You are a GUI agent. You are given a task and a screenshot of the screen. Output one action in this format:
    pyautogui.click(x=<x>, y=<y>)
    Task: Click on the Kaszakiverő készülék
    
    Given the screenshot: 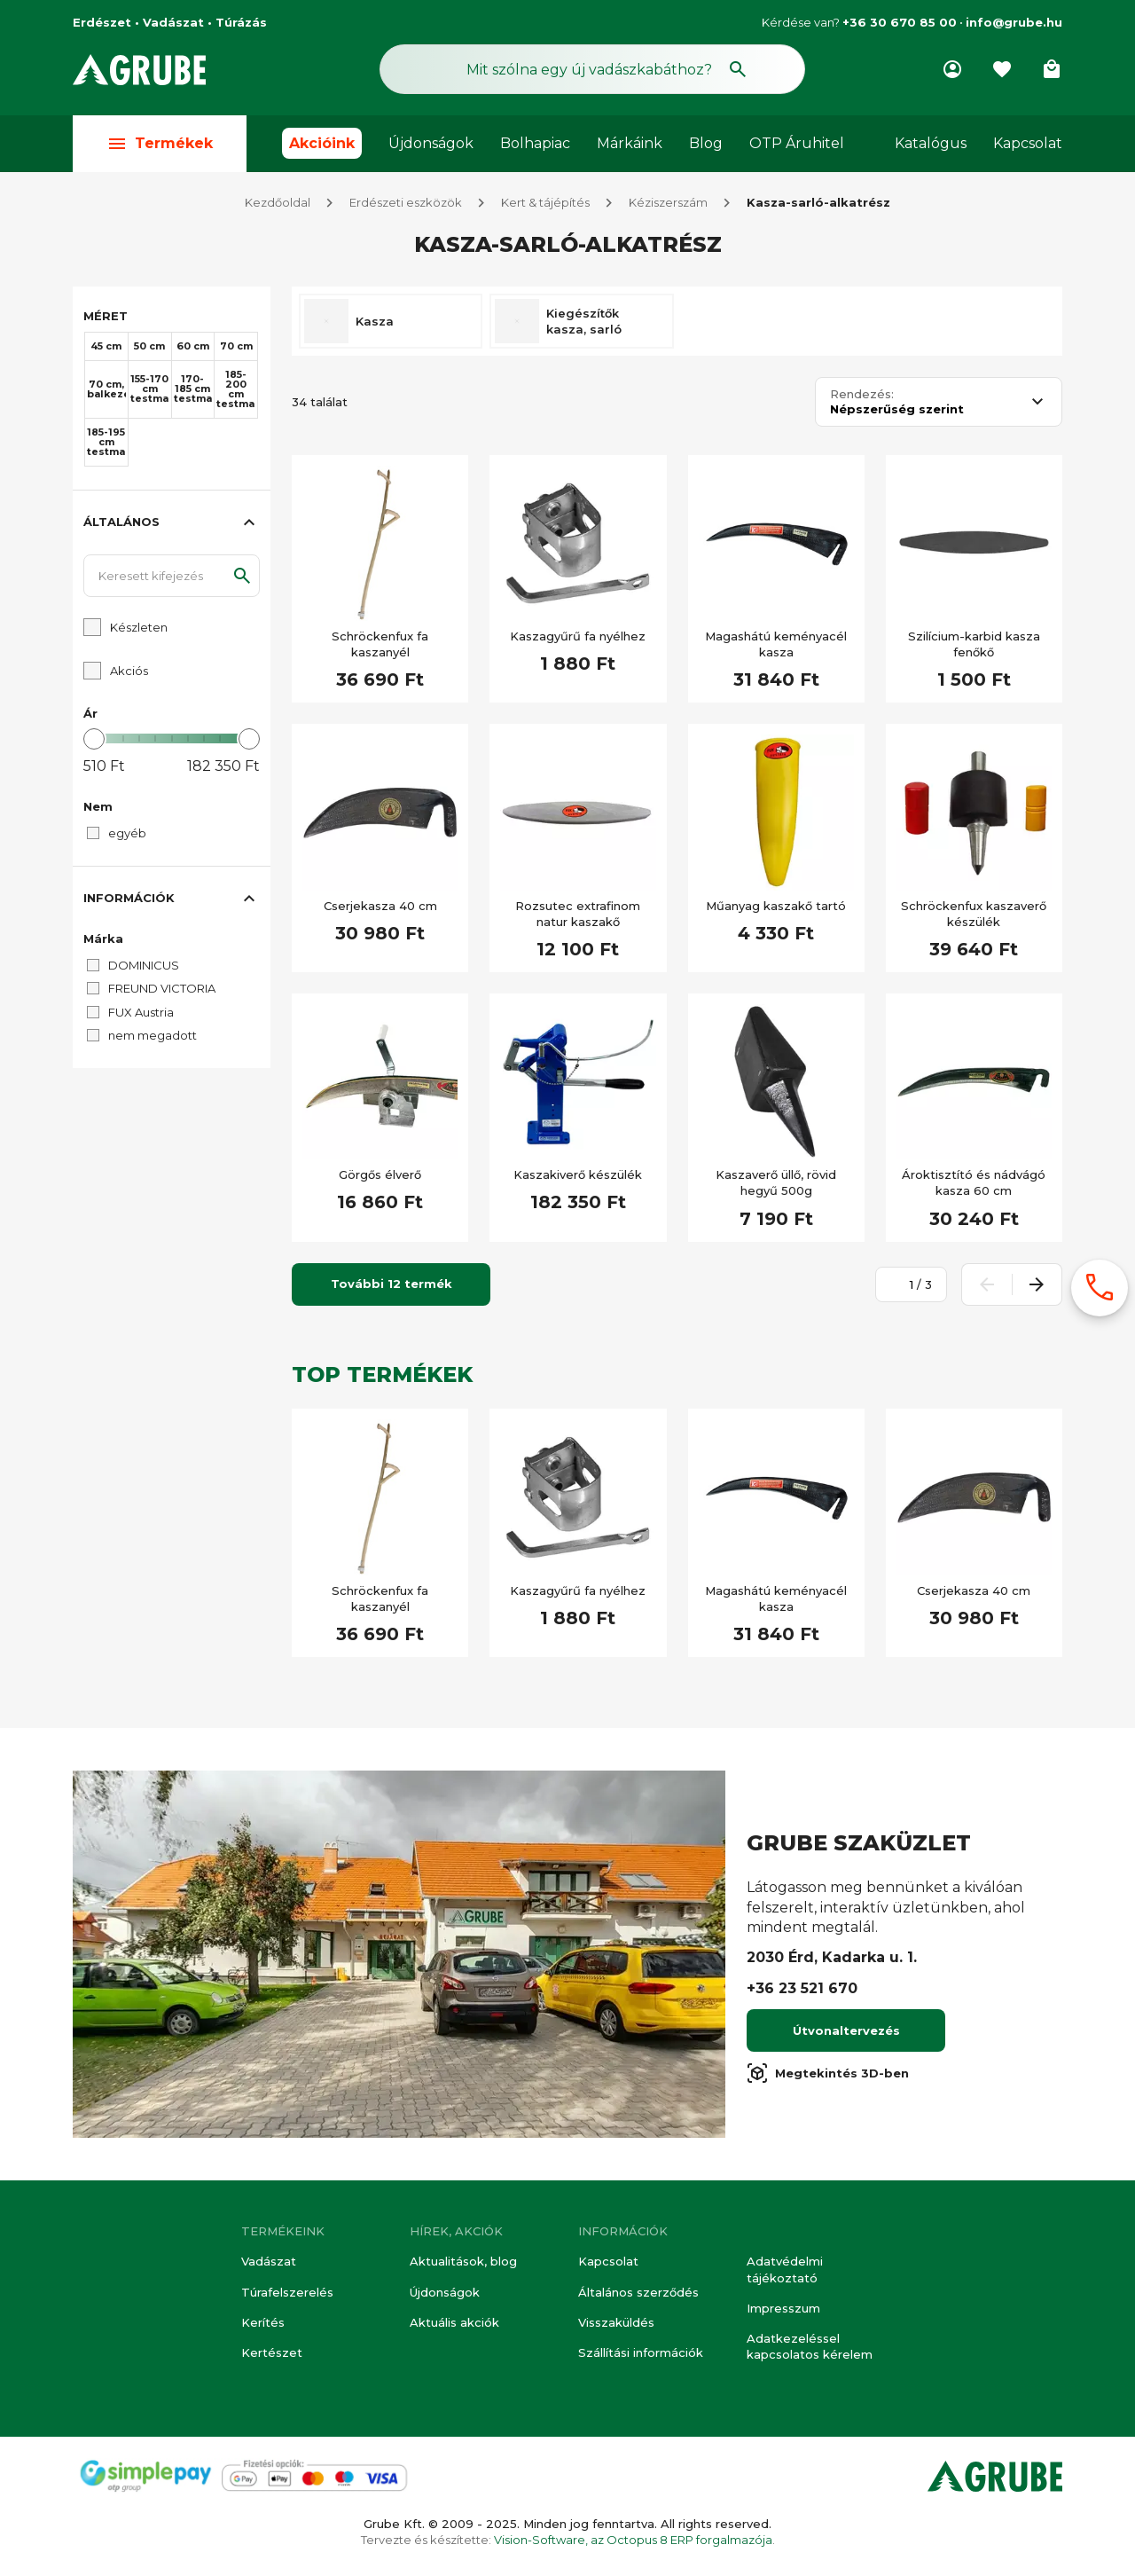 What is the action you would take?
    pyautogui.click(x=577, y=1174)
    